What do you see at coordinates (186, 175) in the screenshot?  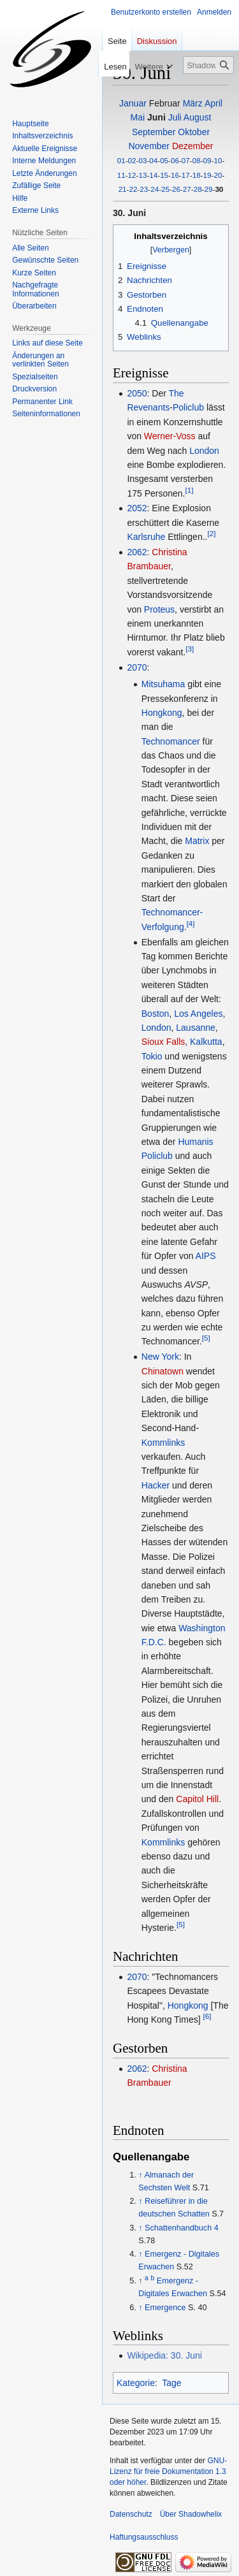 I see `17` at bounding box center [186, 175].